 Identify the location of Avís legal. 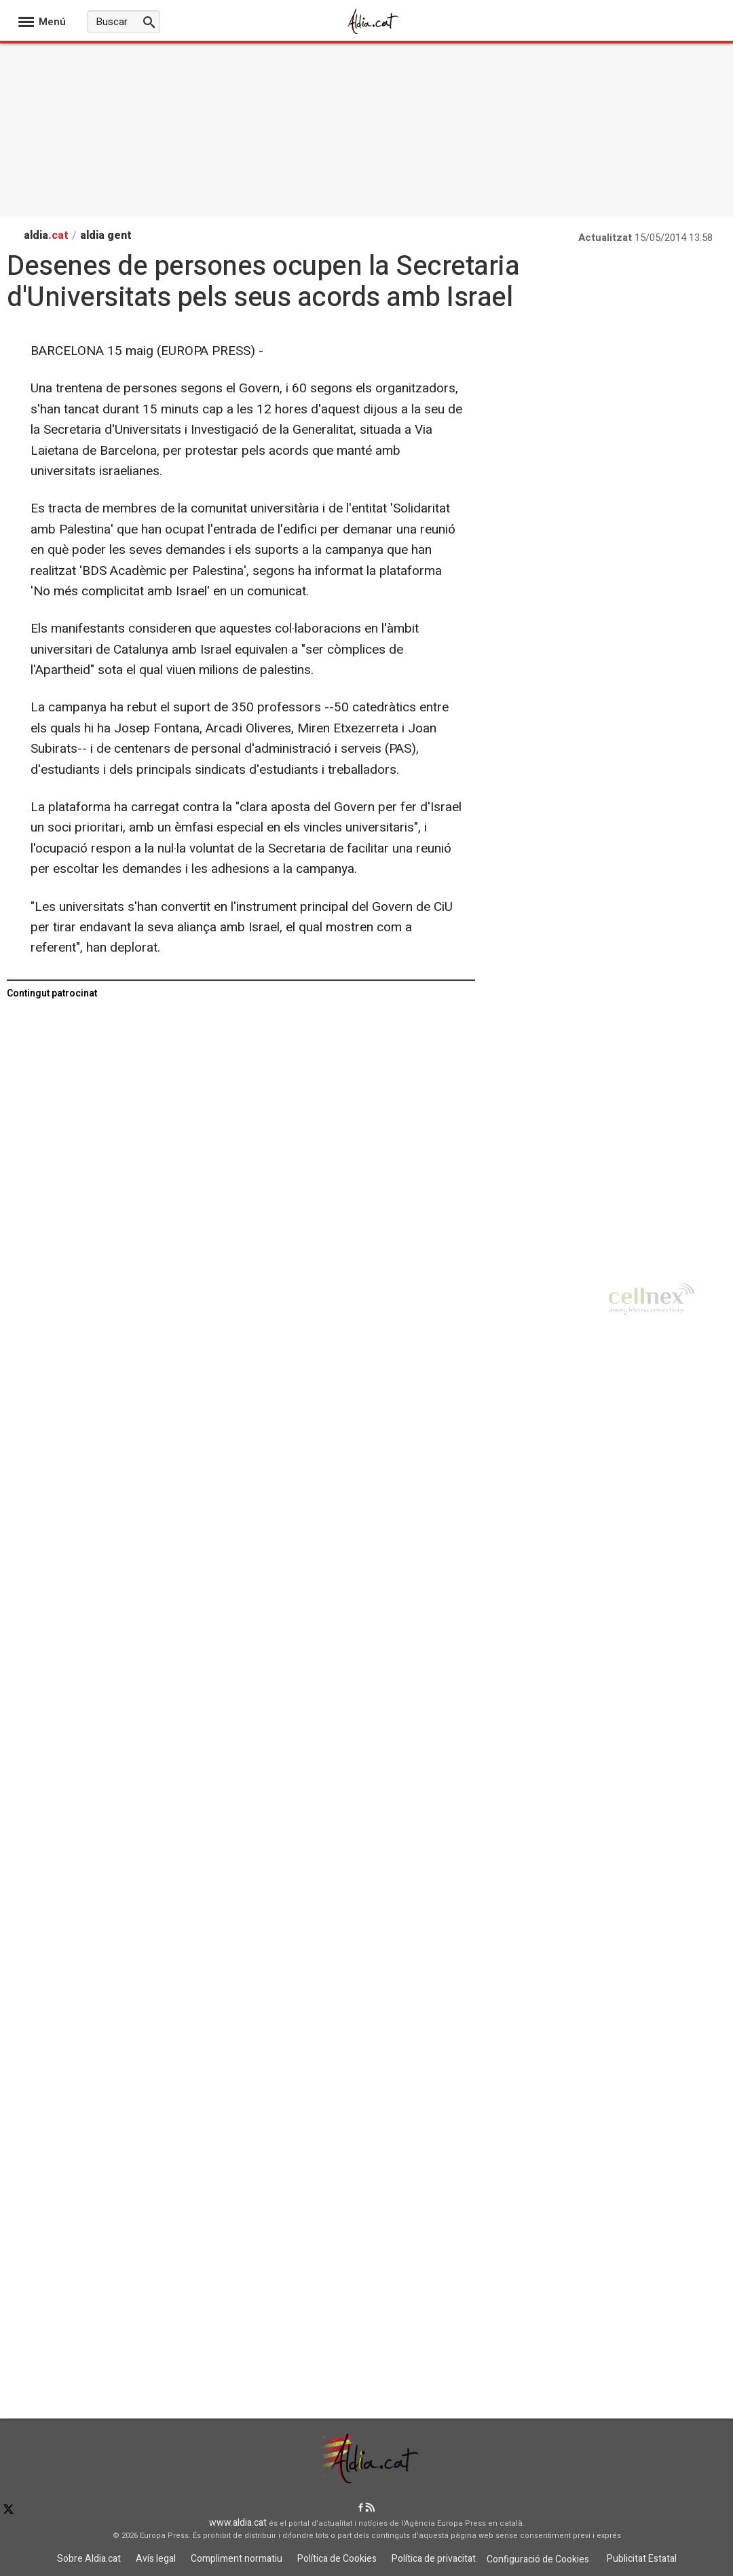
(156, 2559).